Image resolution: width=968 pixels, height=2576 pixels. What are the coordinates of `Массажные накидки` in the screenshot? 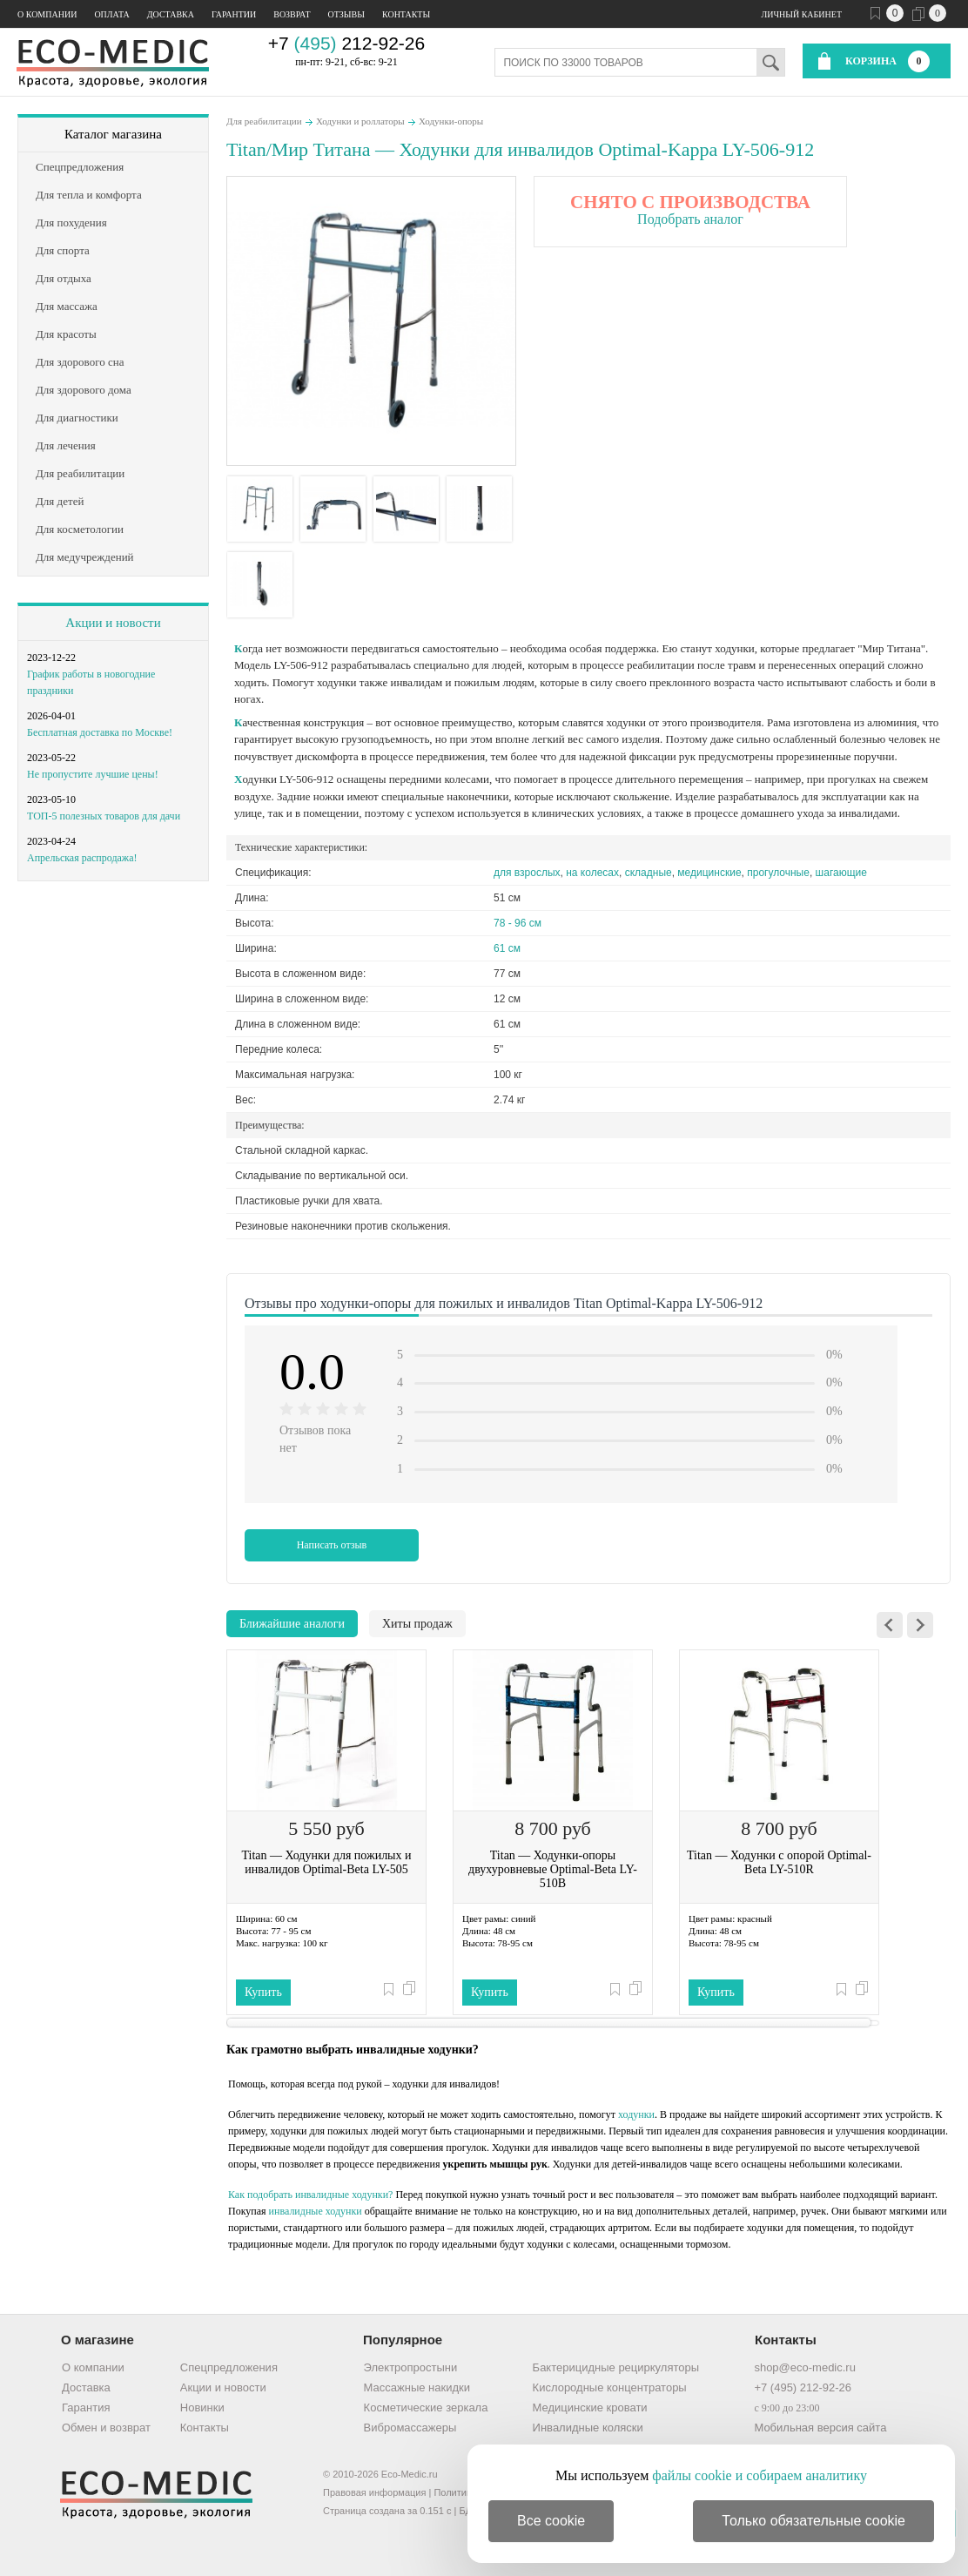 It's located at (417, 2387).